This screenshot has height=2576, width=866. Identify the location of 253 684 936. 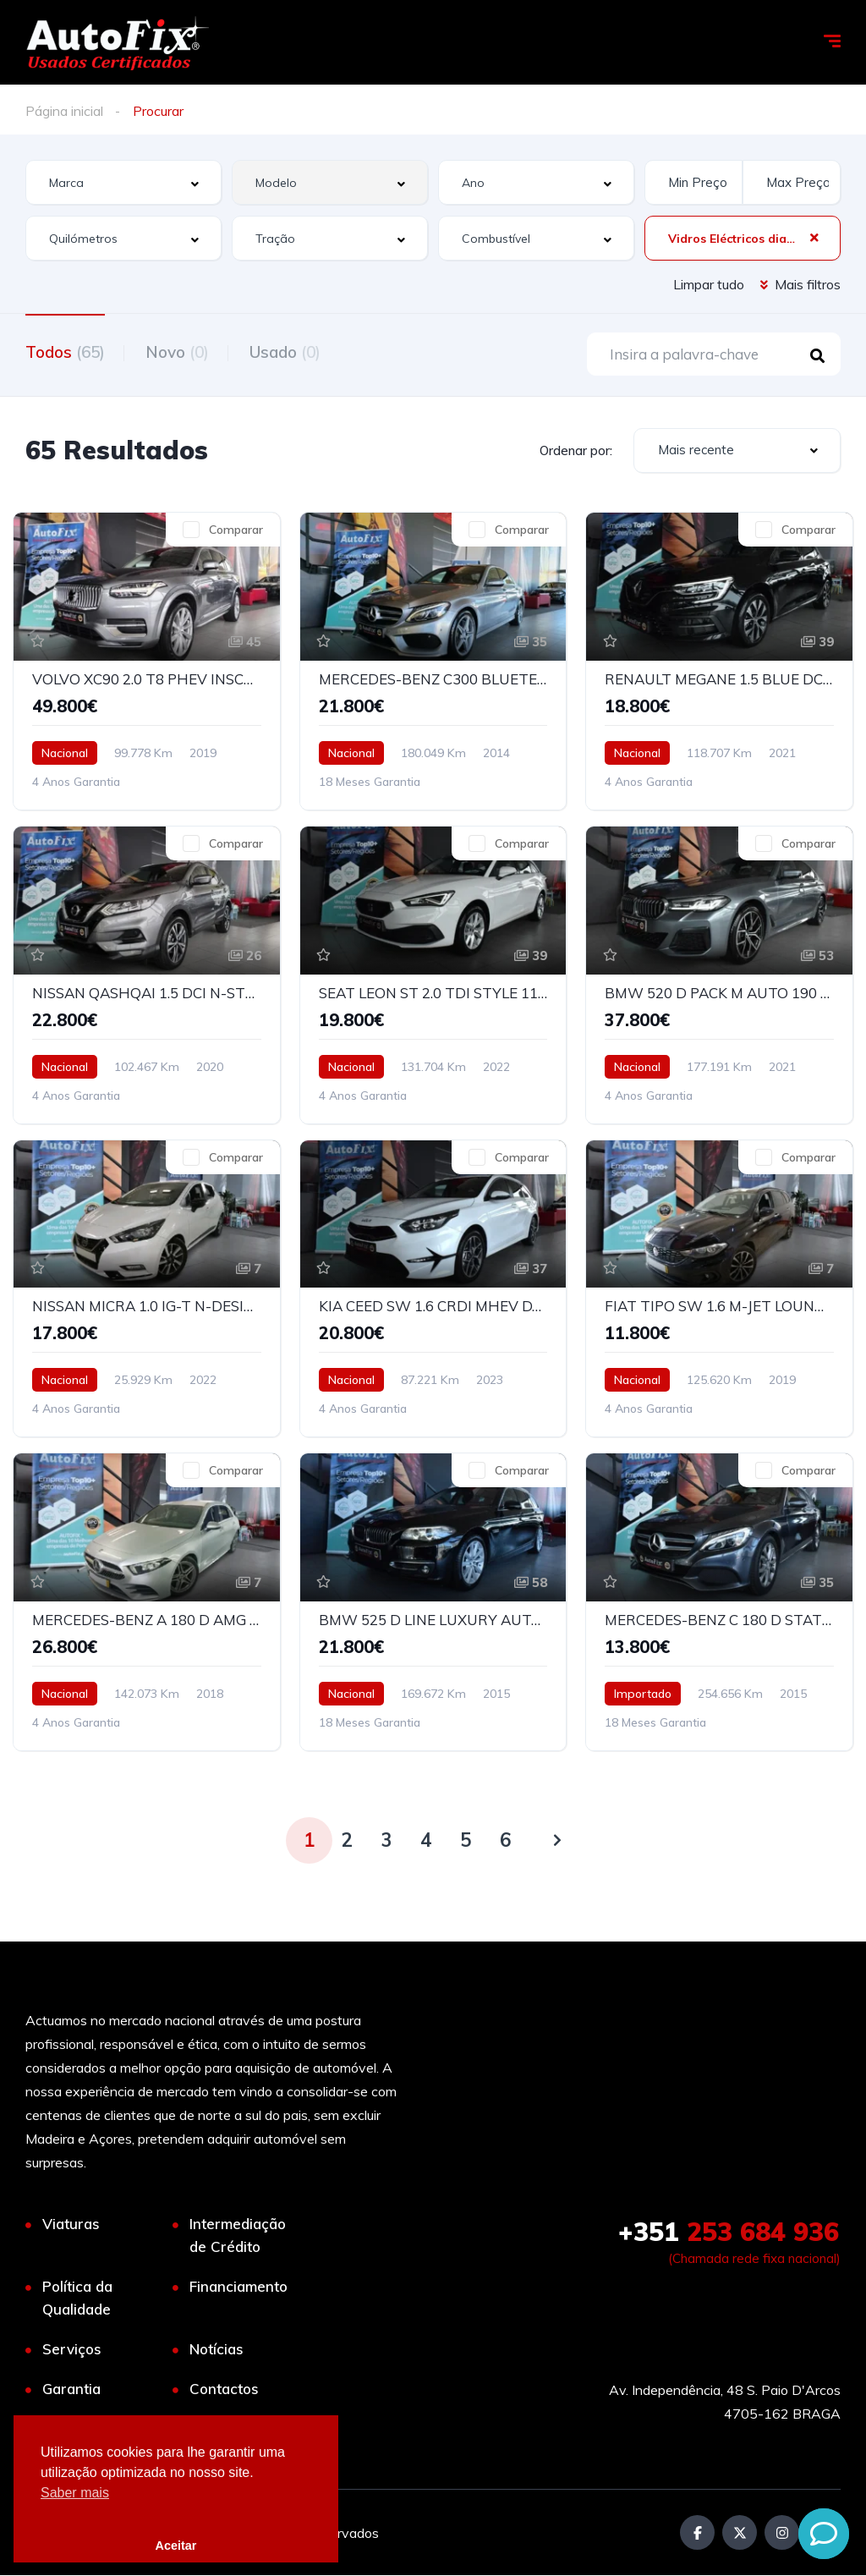
(728, 2232).